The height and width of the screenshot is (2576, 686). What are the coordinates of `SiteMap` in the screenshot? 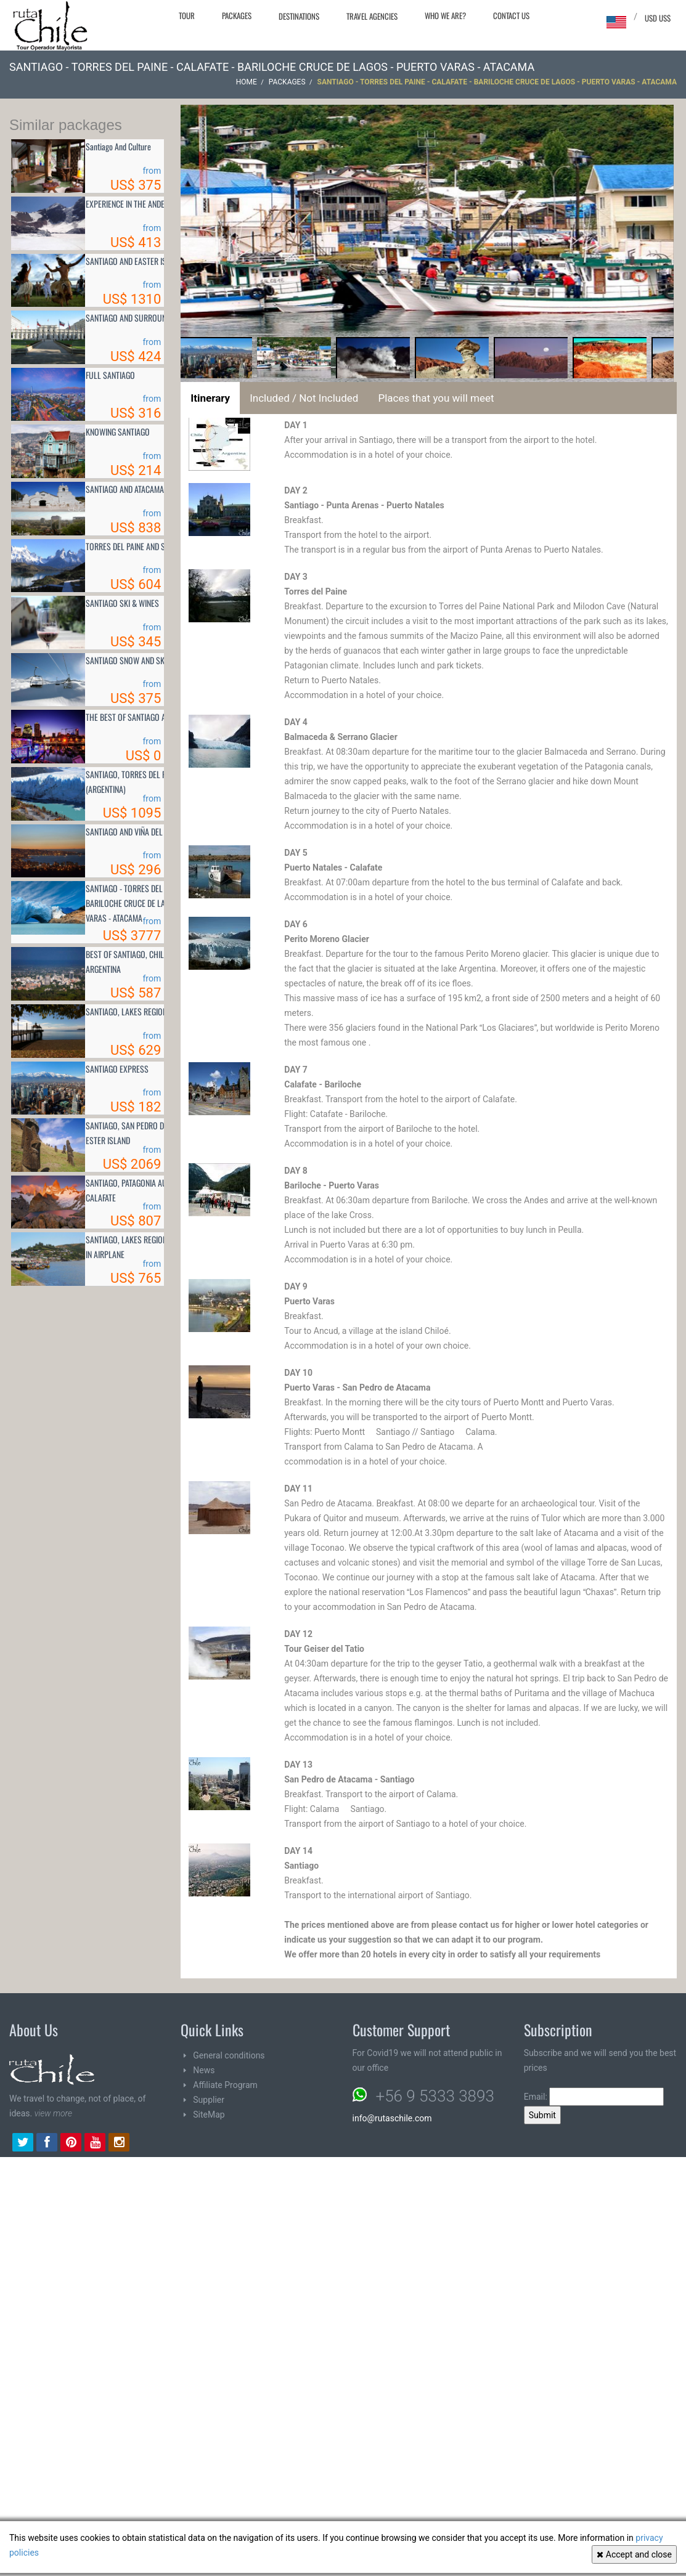 It's located at (208, 2114).